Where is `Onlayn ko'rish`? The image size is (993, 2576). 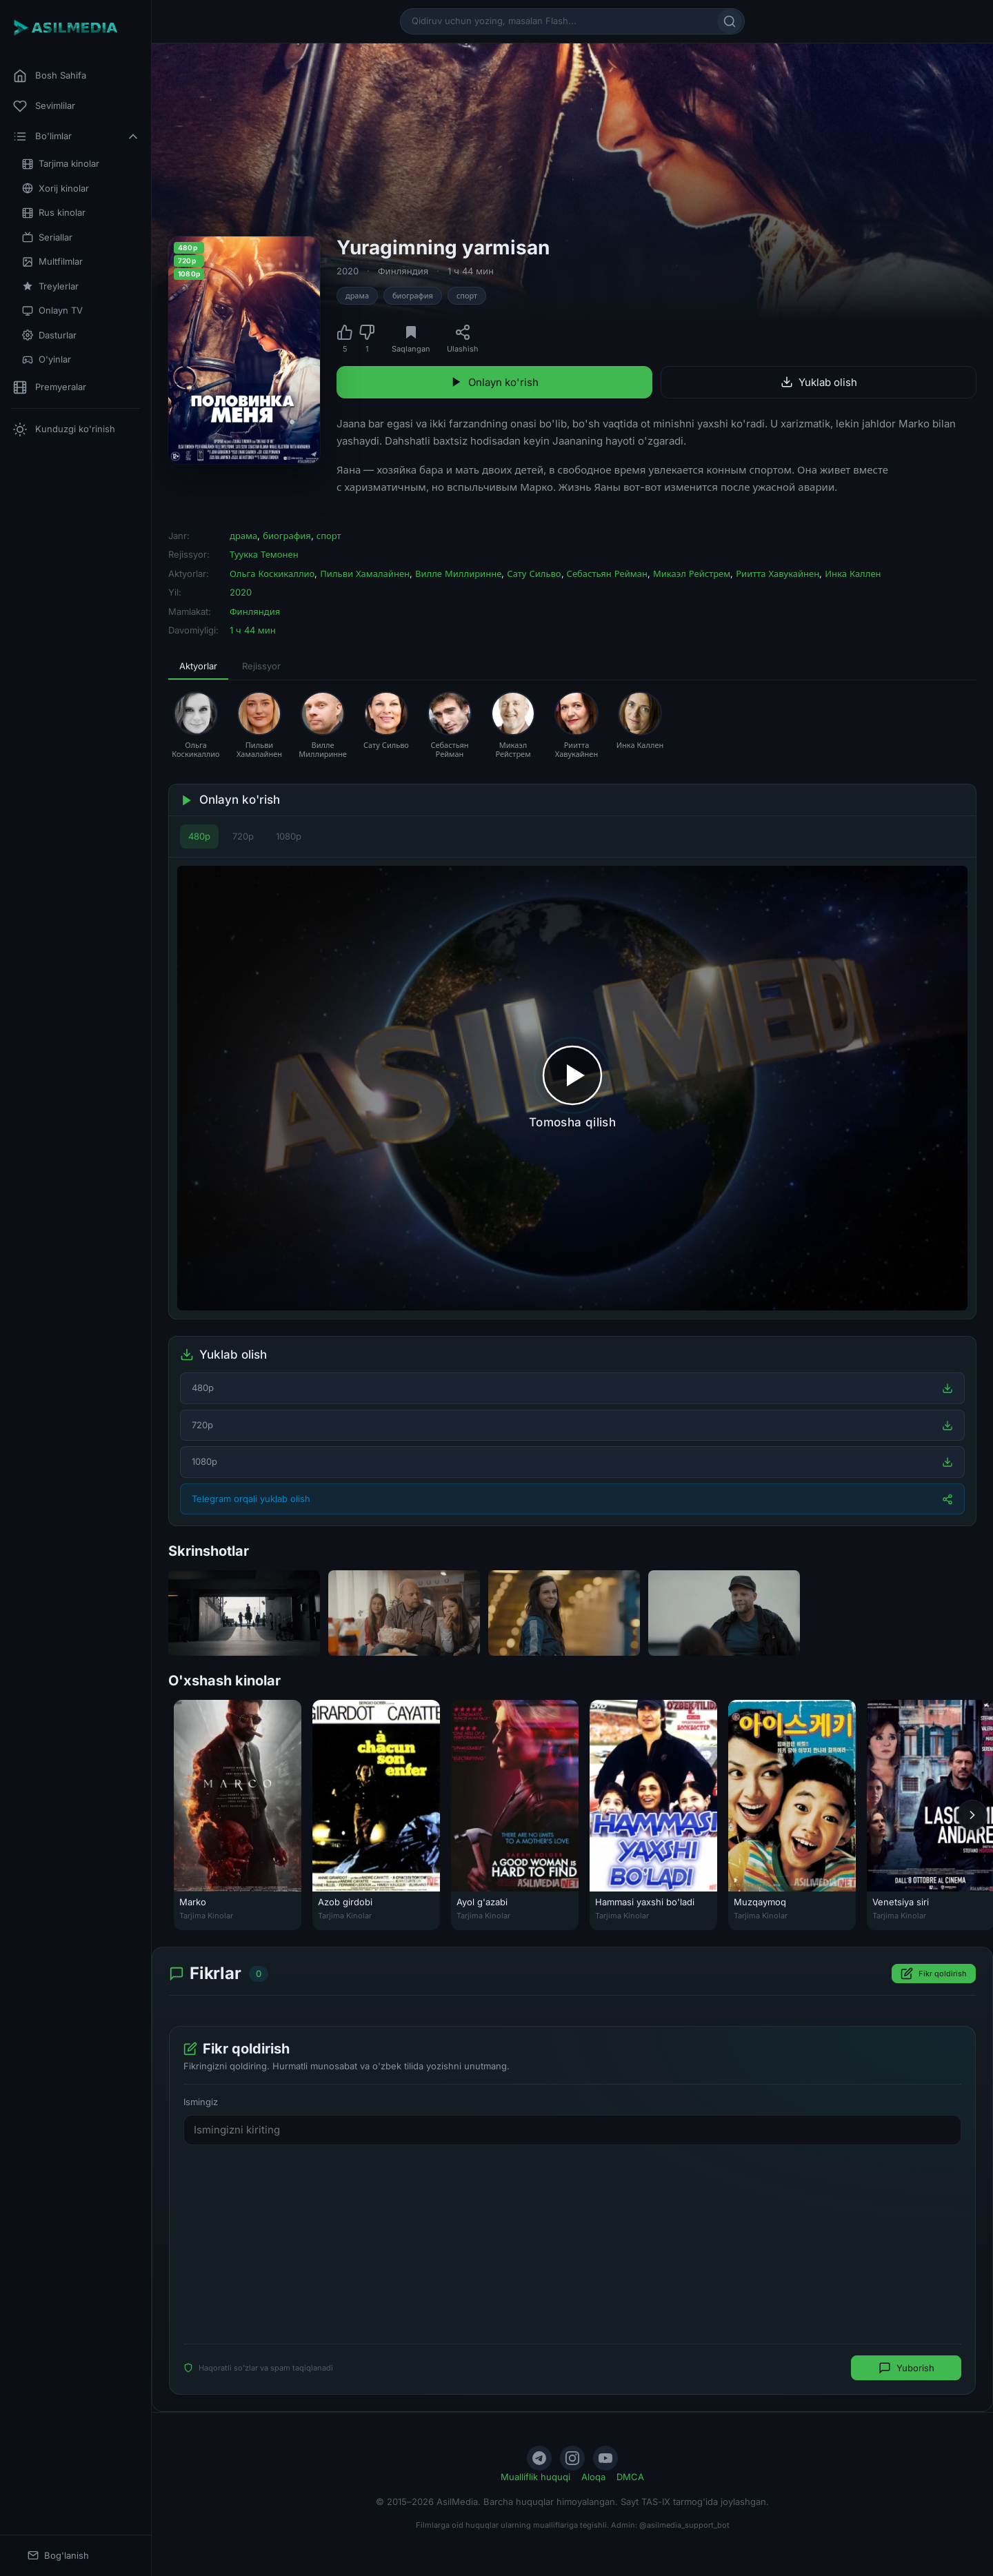
Onlayn ko'rish is located at coordinates (494, 382).